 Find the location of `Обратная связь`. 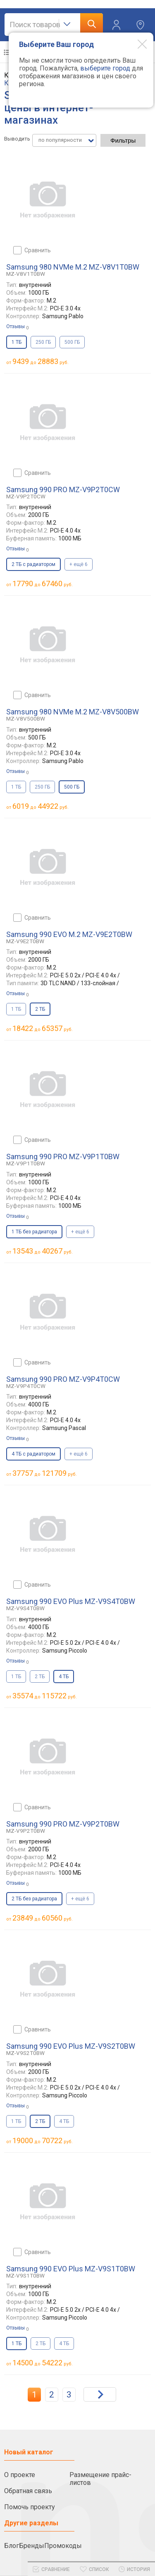

Обратная связь is located at coordinates (28, 2491).